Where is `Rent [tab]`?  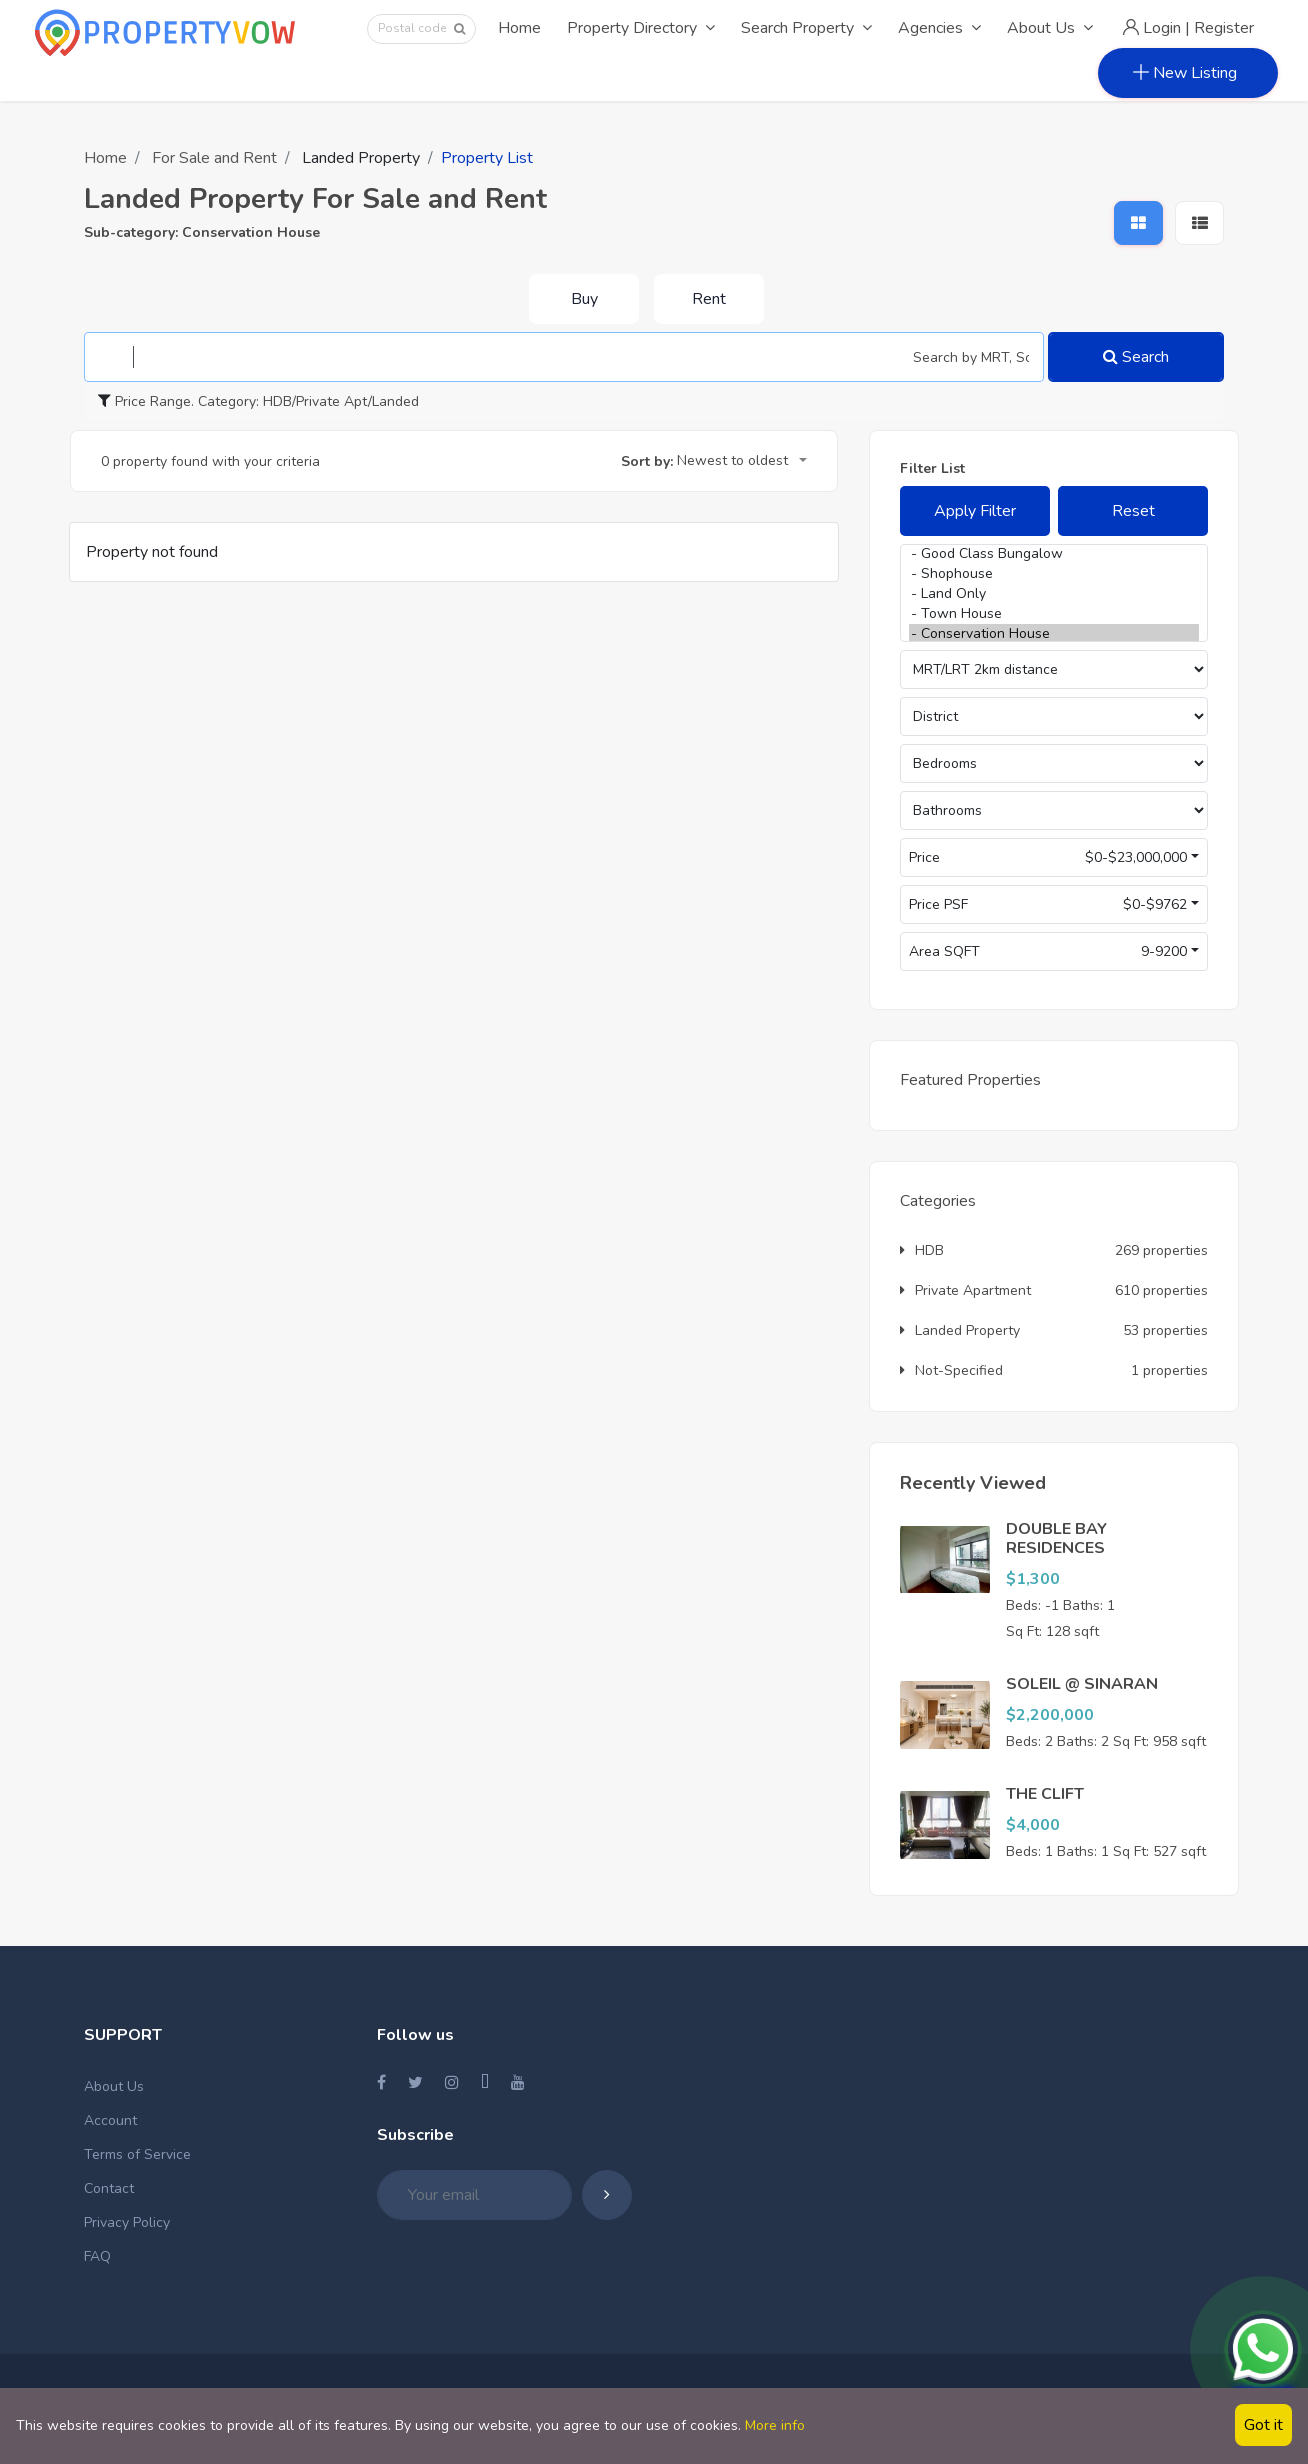 Rent [tab] is located at coordinates (709, 299).